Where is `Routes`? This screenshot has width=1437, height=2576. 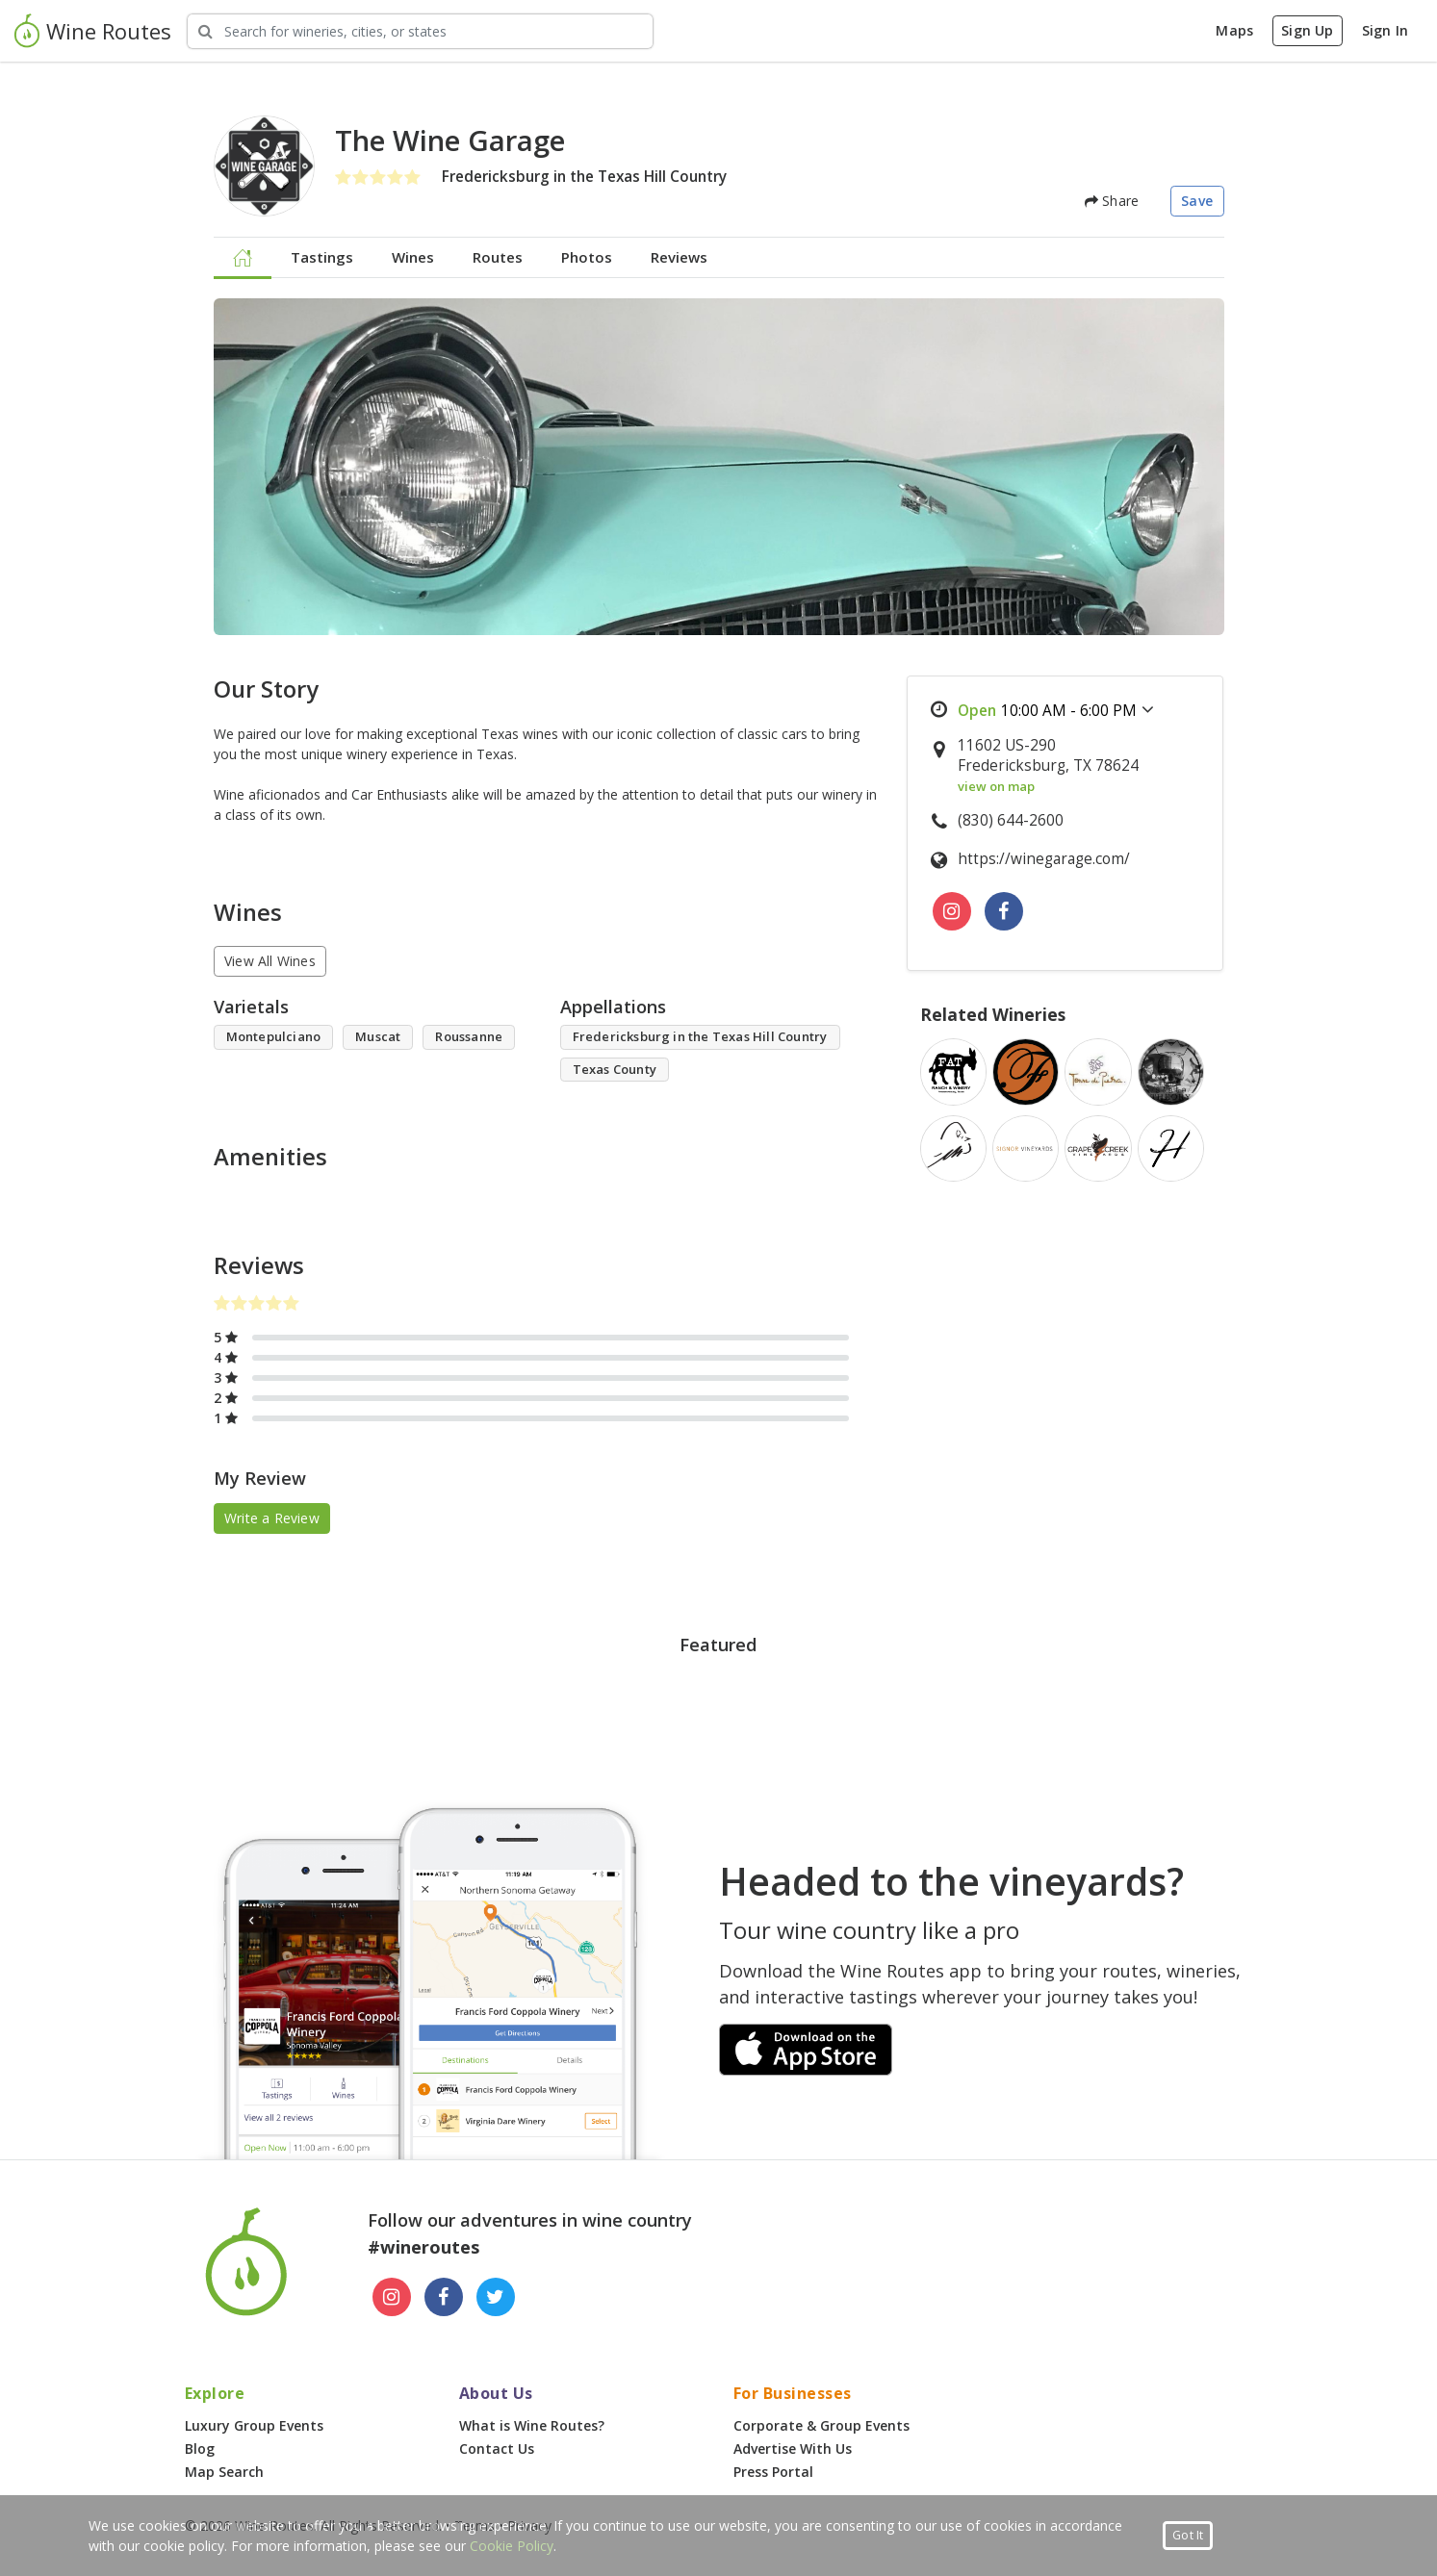 Routes is located at coordinates (498, 257).